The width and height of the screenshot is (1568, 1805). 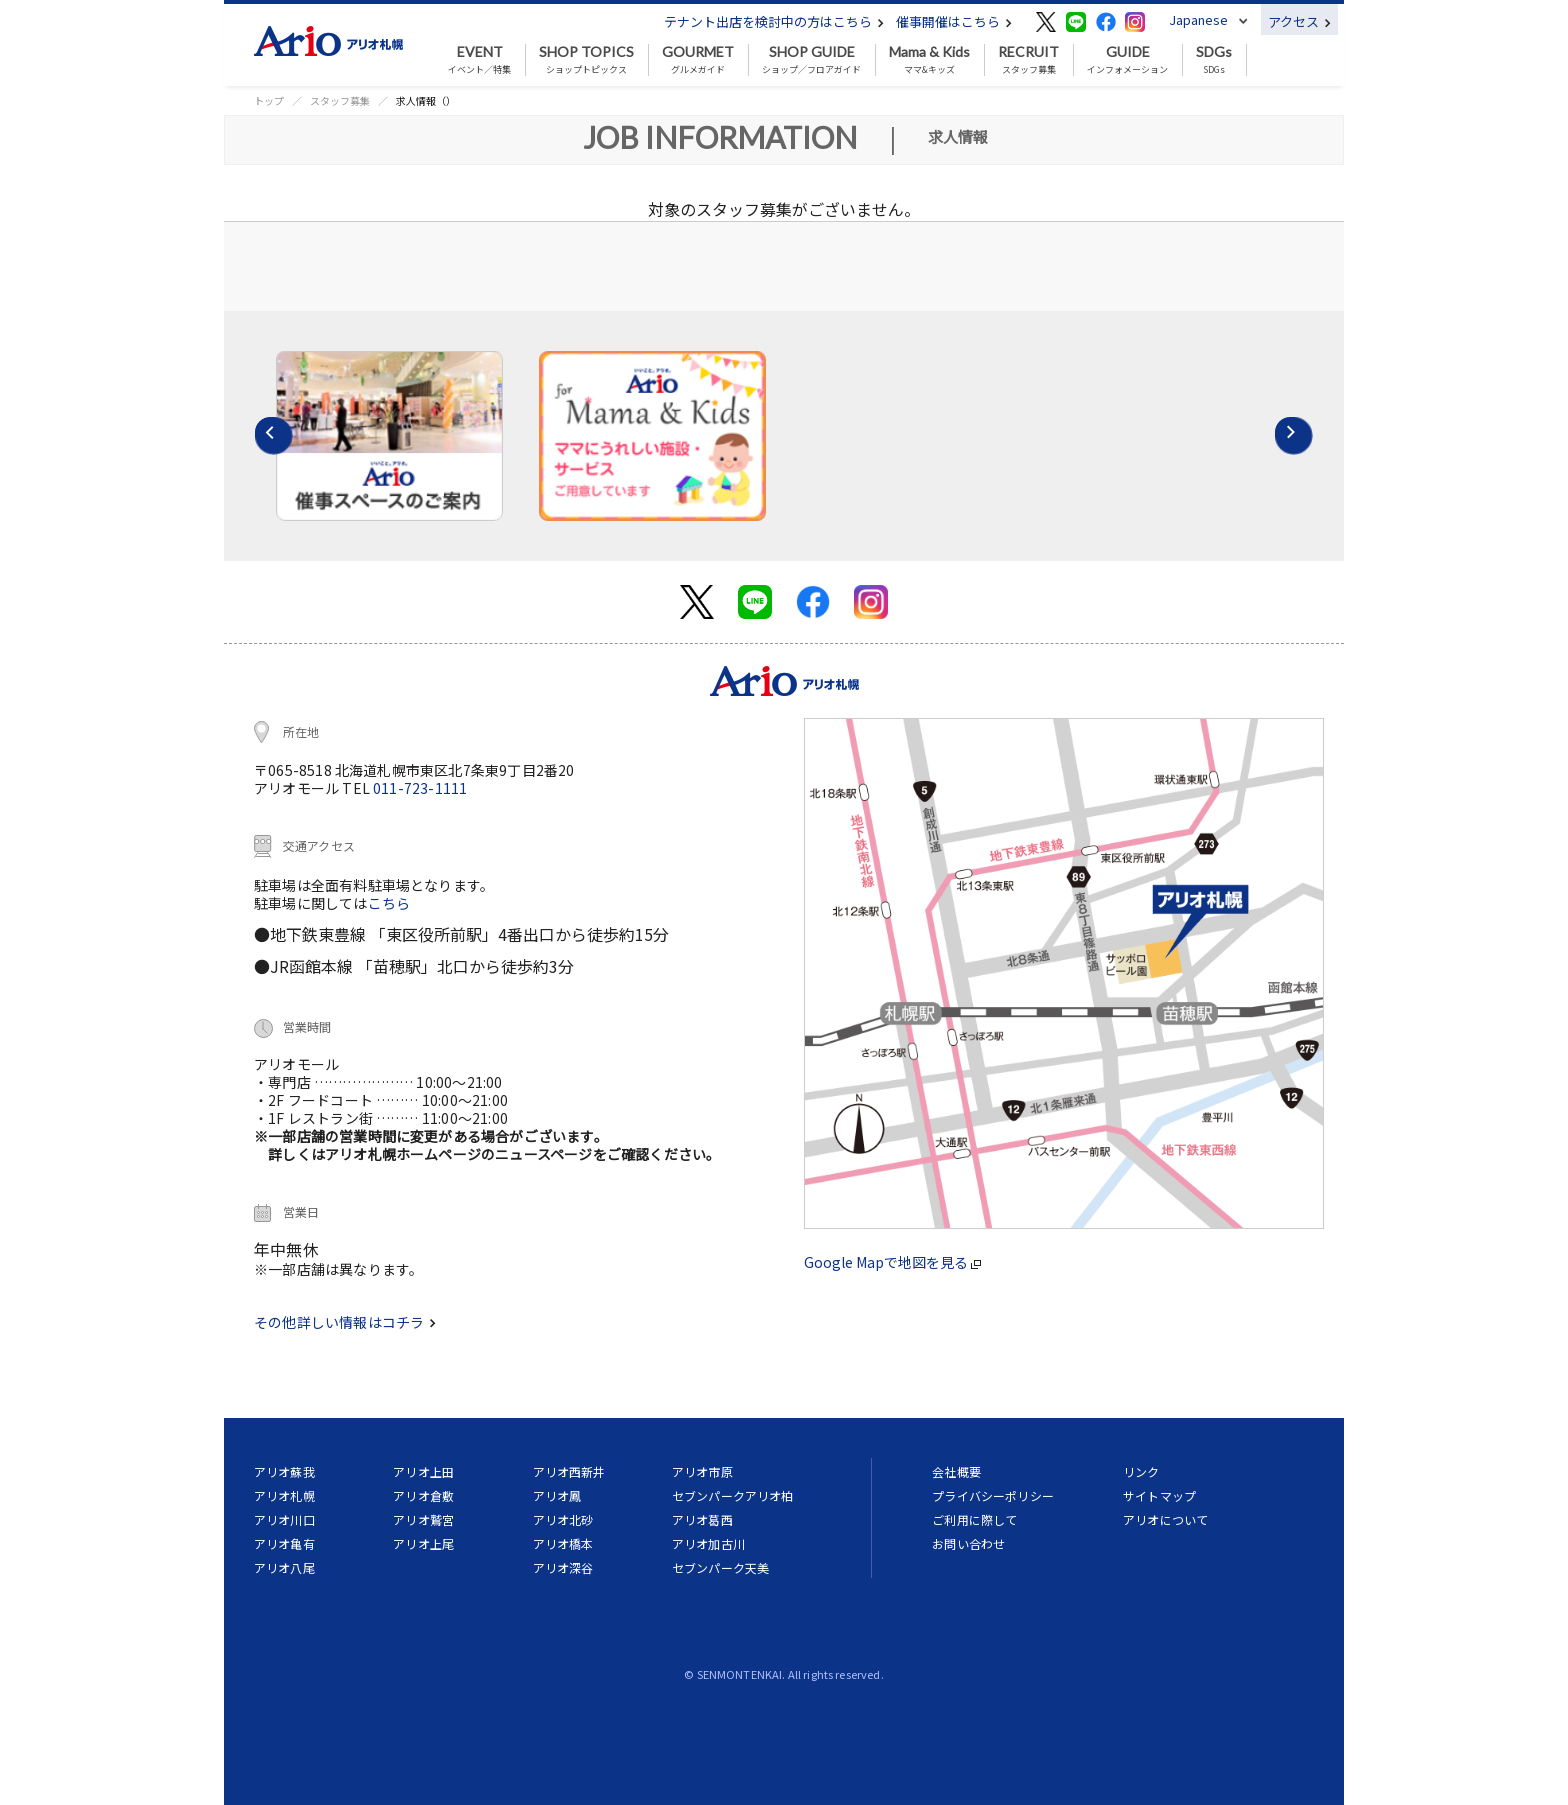 I want to click on セブンパークアリオ柏, so click(x=733, y=1495).